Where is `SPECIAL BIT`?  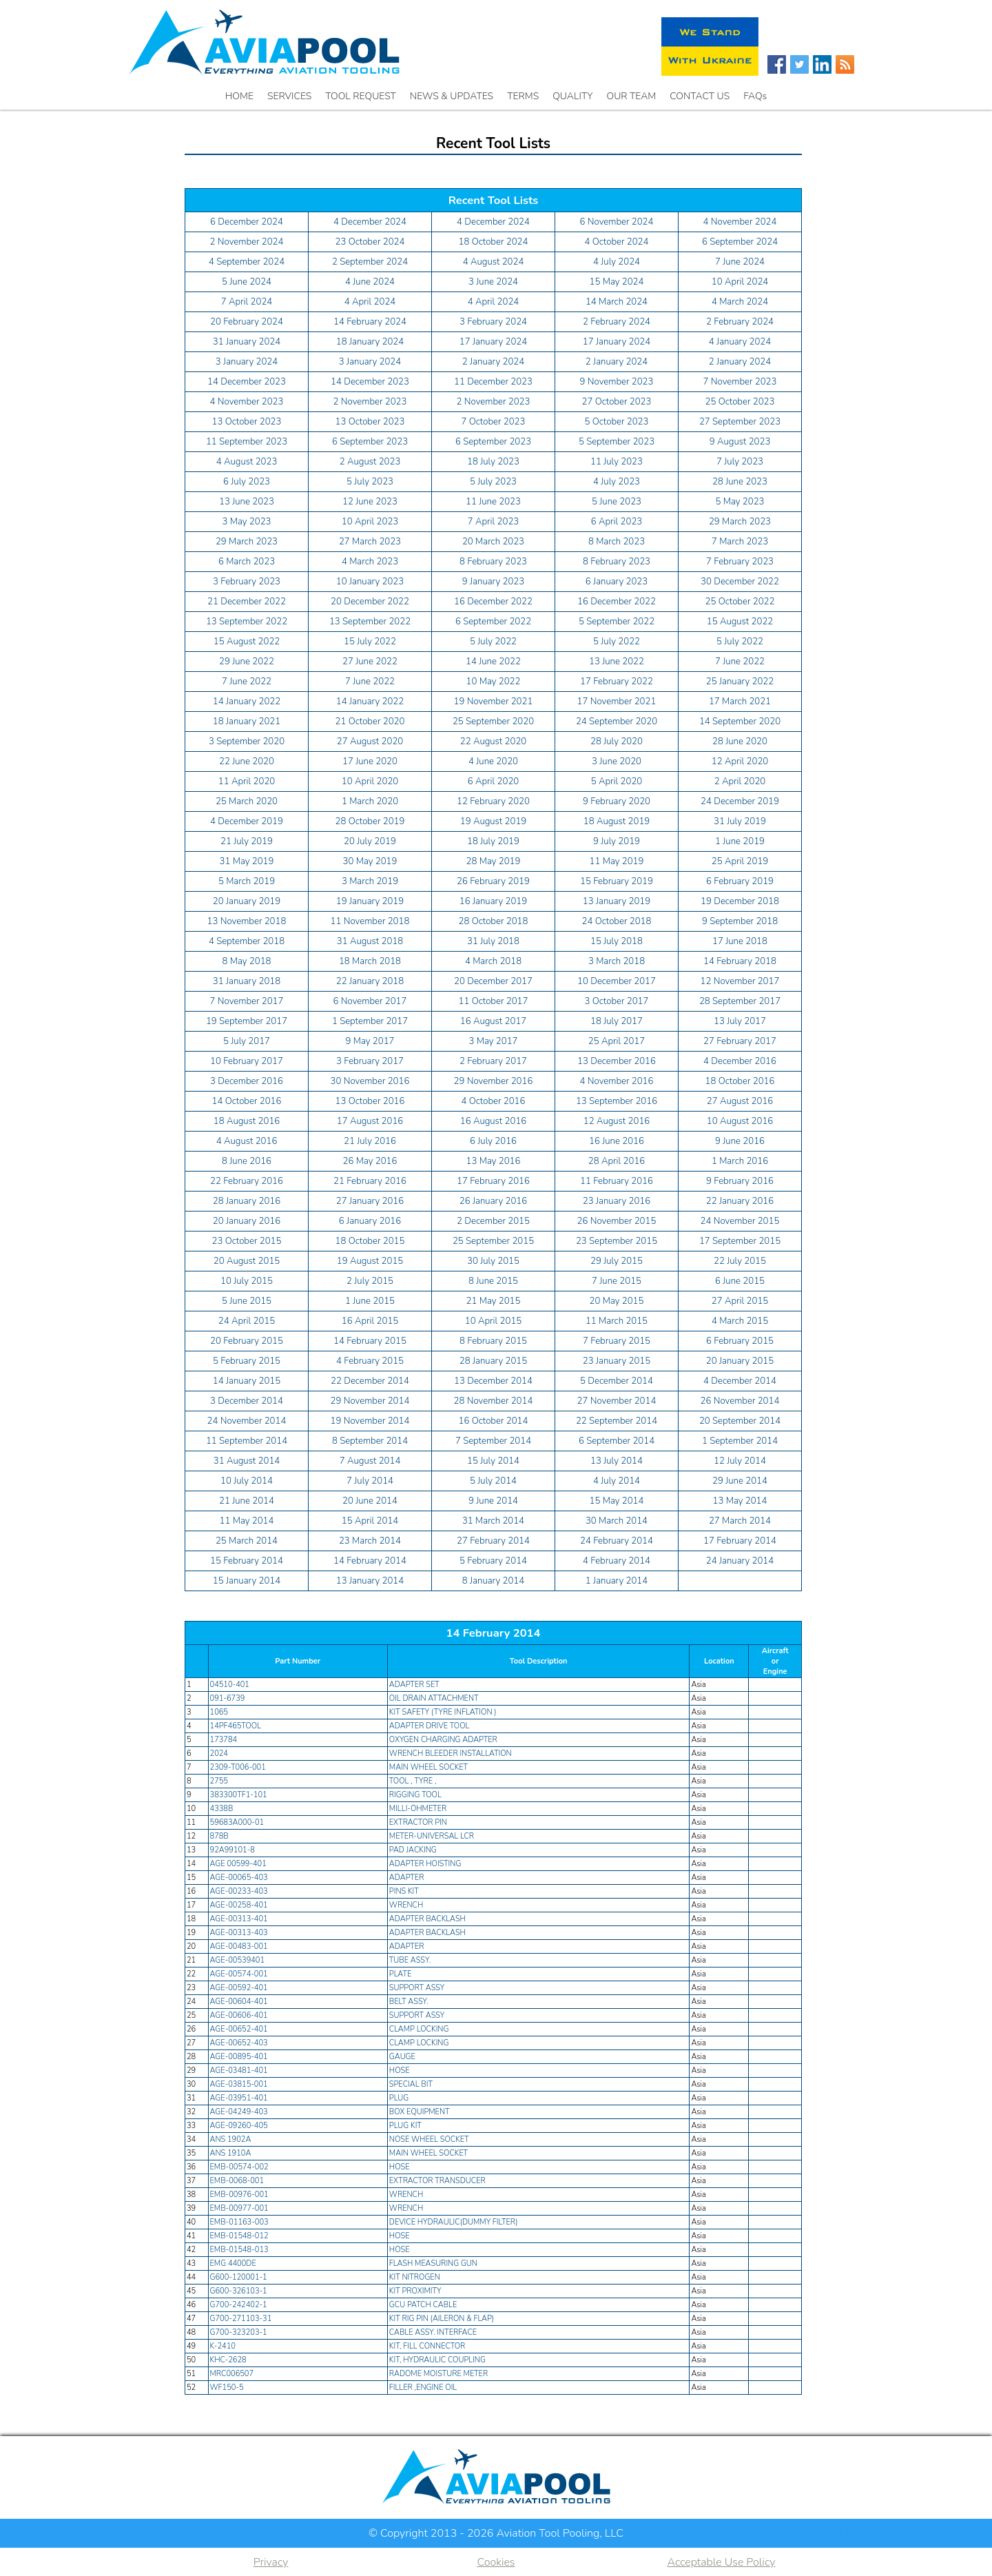
SPECIAL BIT is located at coordinates (411, 2084).